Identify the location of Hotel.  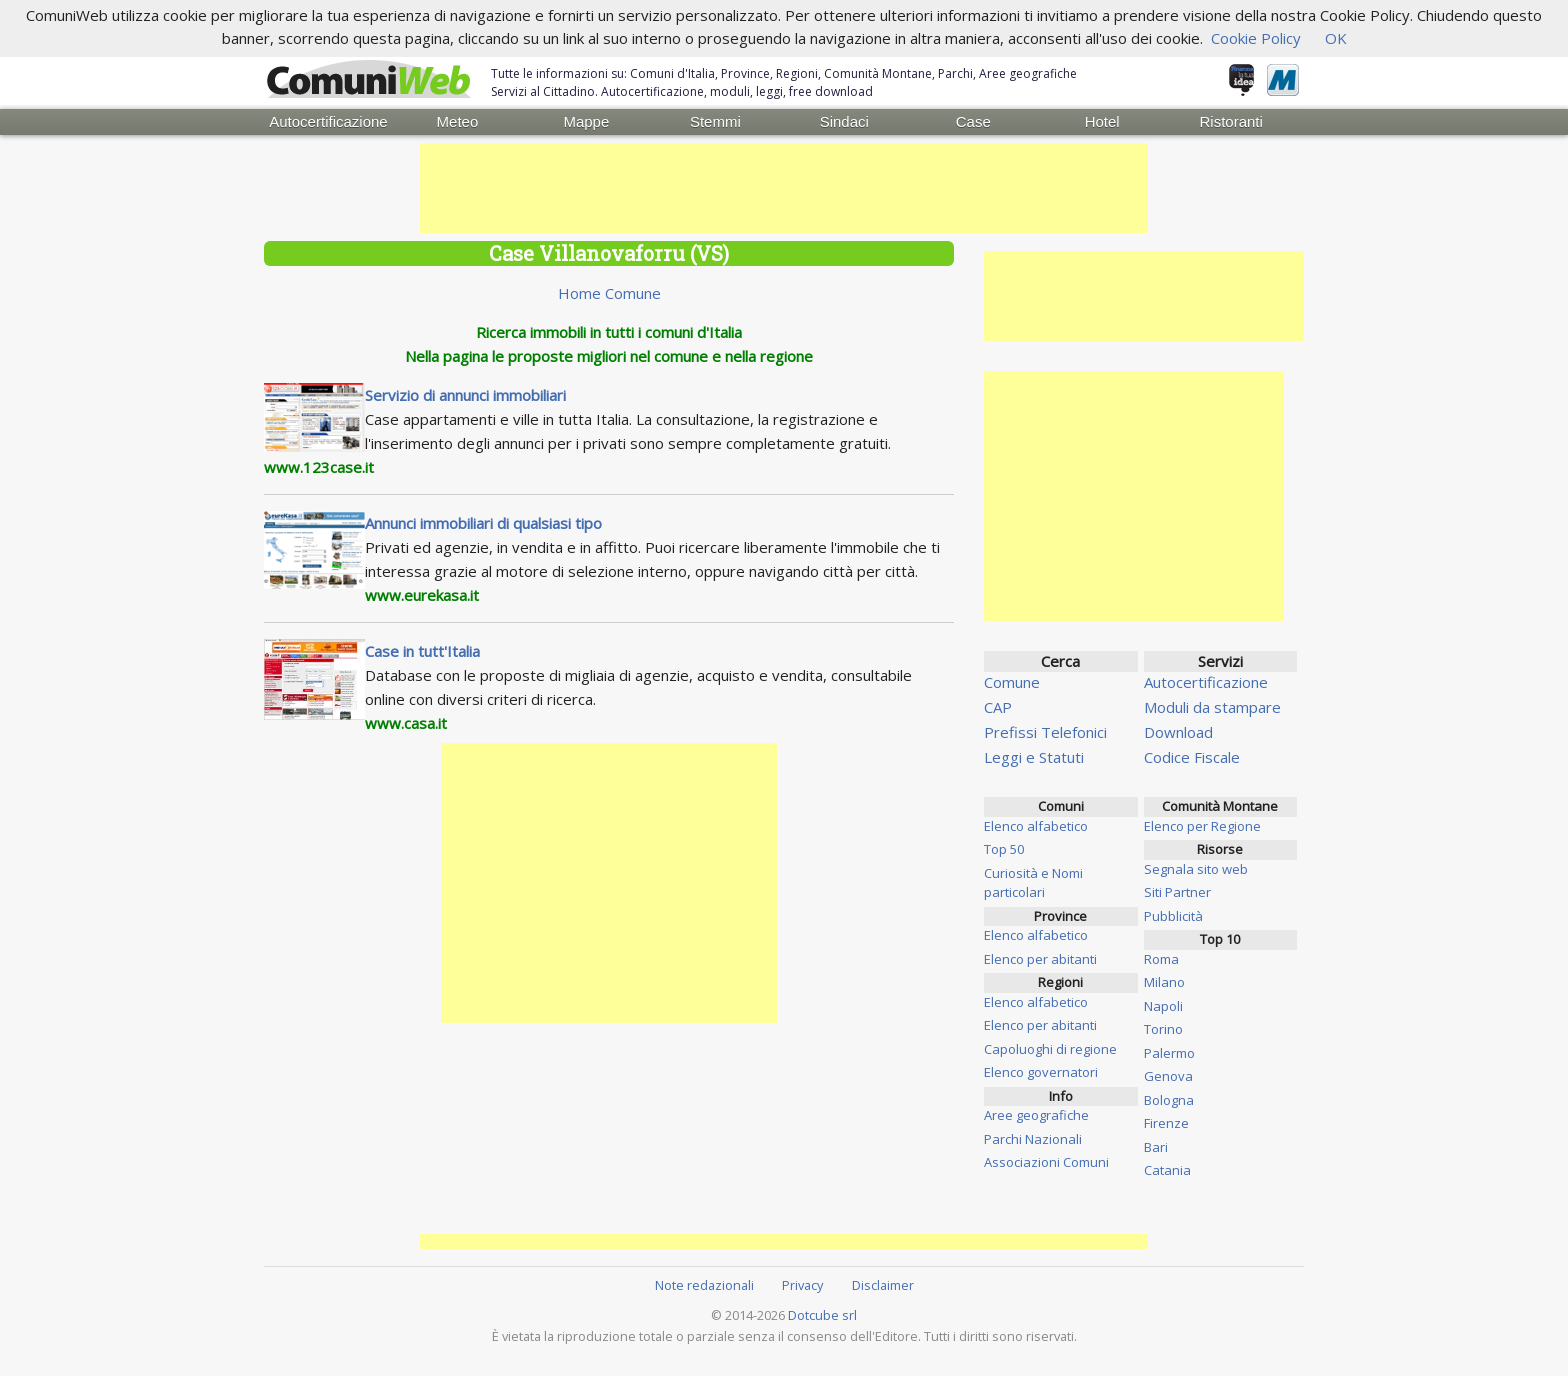
(1102, 121).